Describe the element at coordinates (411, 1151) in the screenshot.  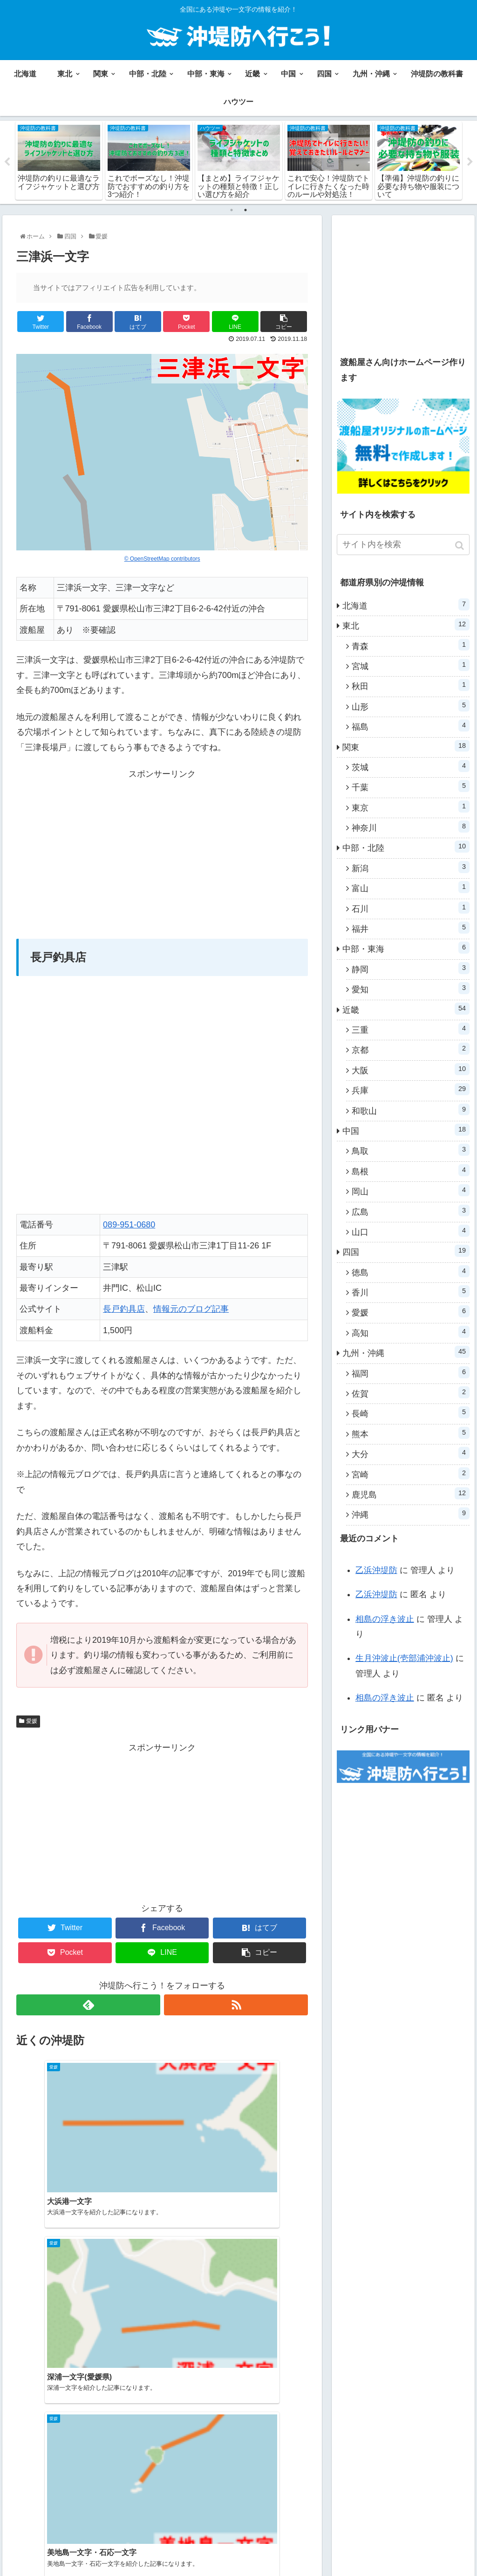
I see `鳥取` at that location.